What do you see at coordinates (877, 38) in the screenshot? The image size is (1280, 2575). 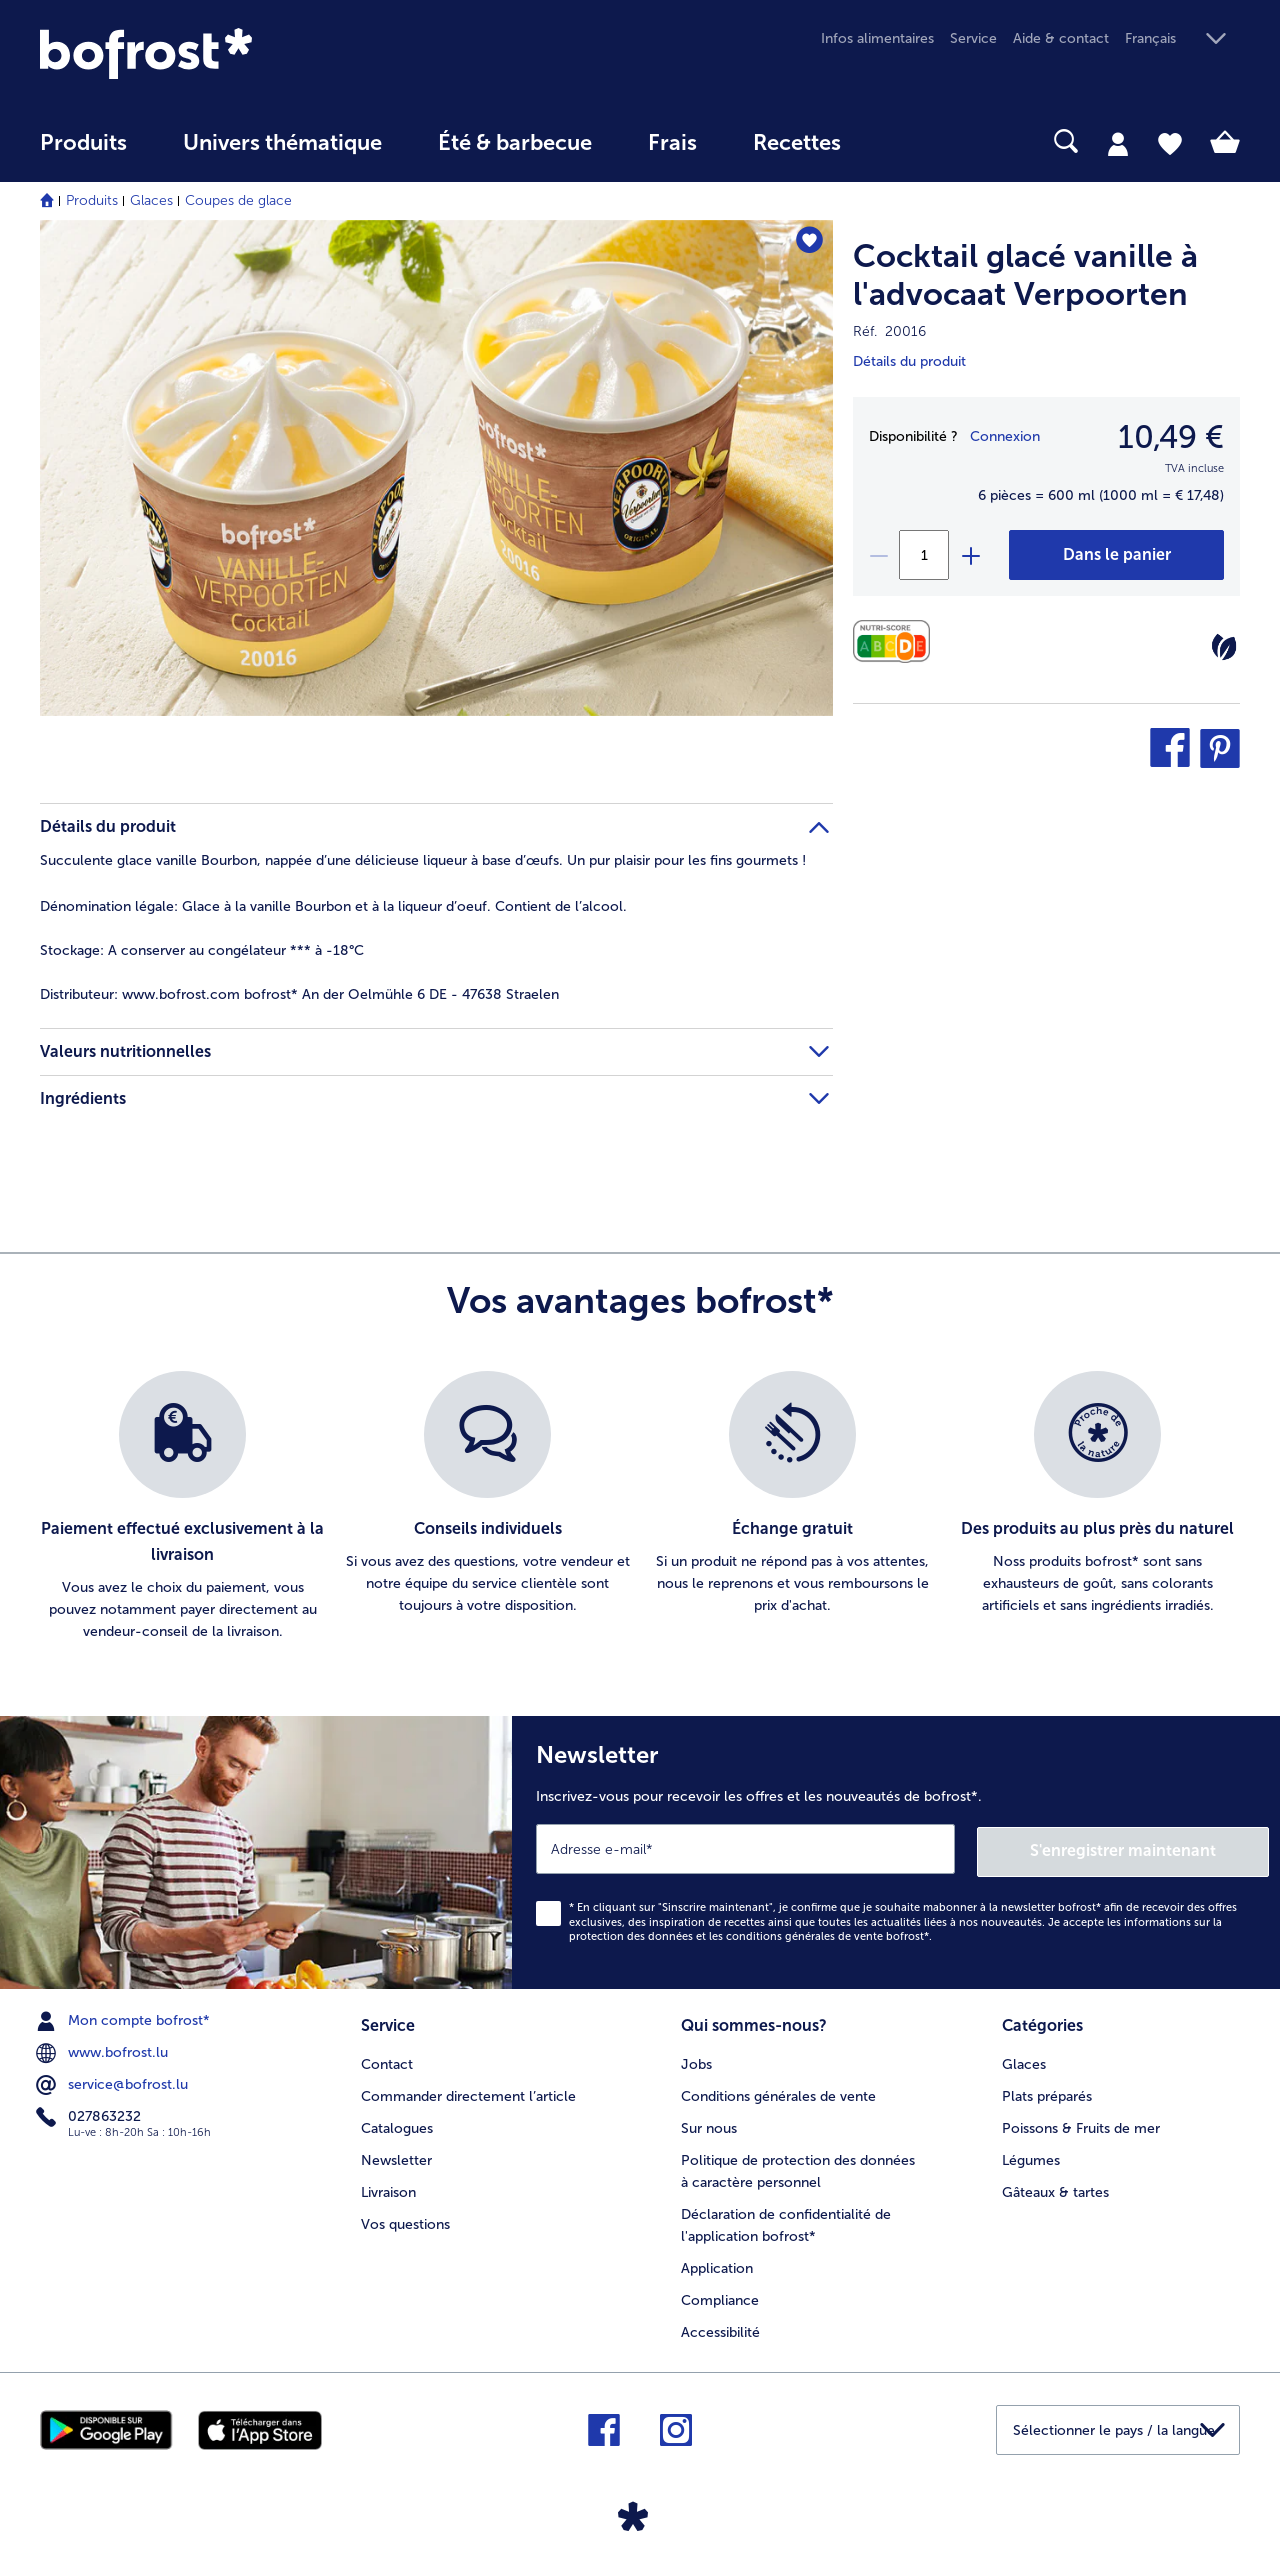 I see `Infos alimentaires [menuitem]` at bounding box center [877, 38].